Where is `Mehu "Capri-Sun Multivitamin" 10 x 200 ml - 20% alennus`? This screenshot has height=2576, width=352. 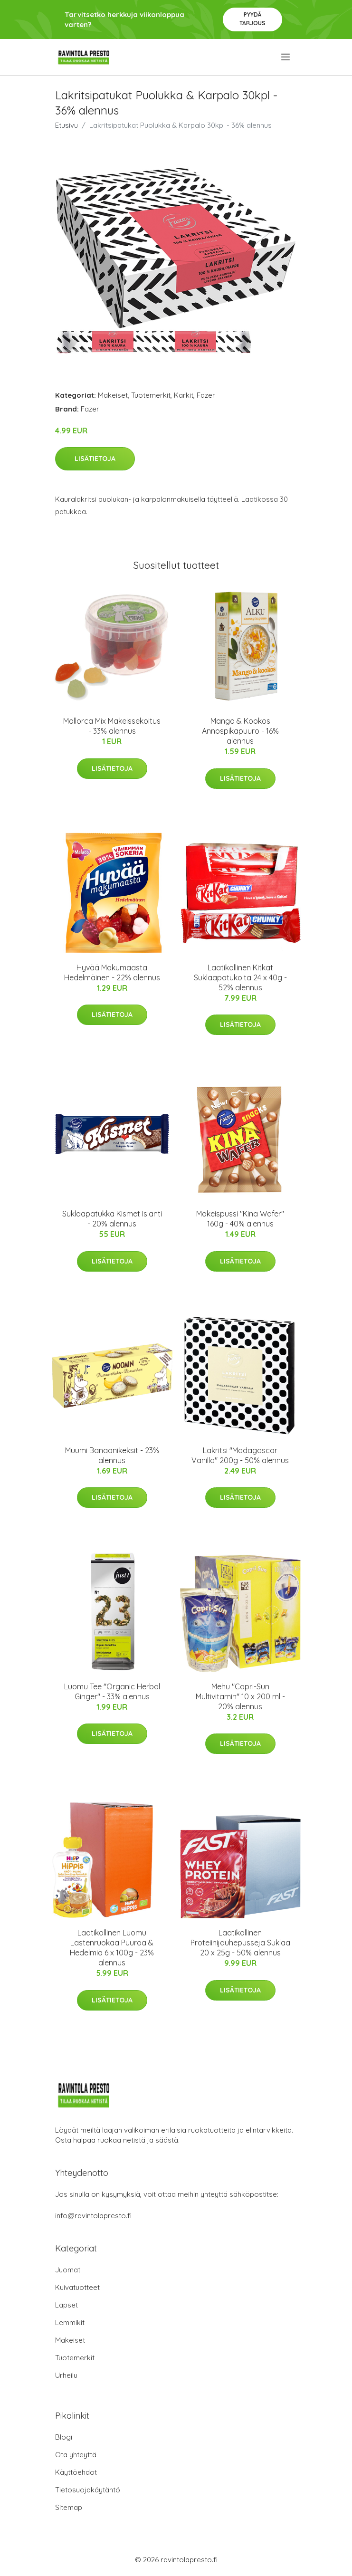
Mehu "Capri-Sun Multivitamin" 10 x 200 ml - 20% alennus is located at coordinates (240, 1696).